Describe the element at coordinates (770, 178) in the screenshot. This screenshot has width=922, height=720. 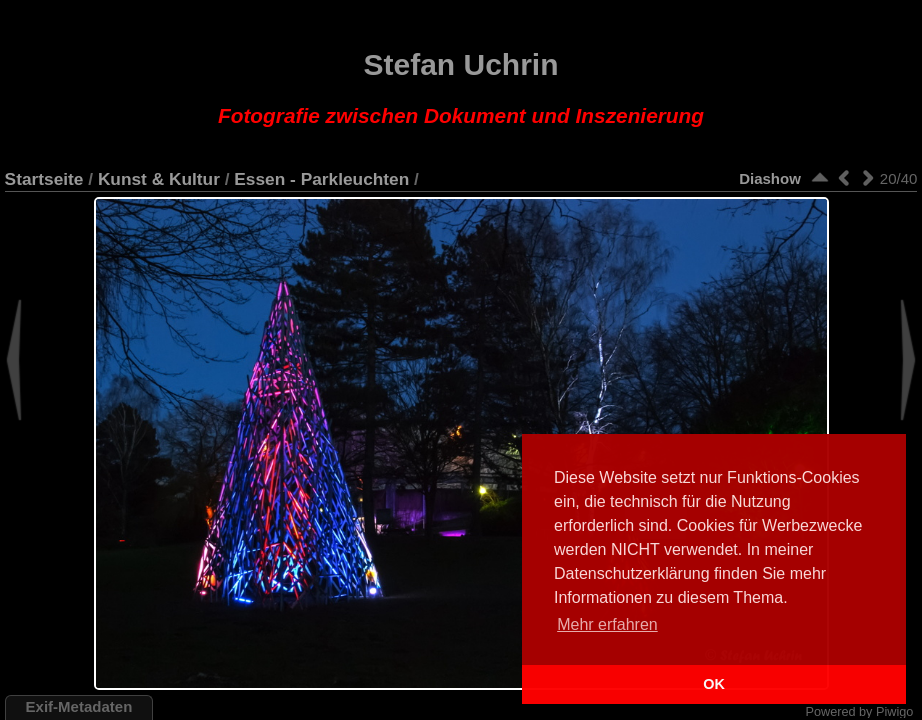
I see `Diashow` at that location.